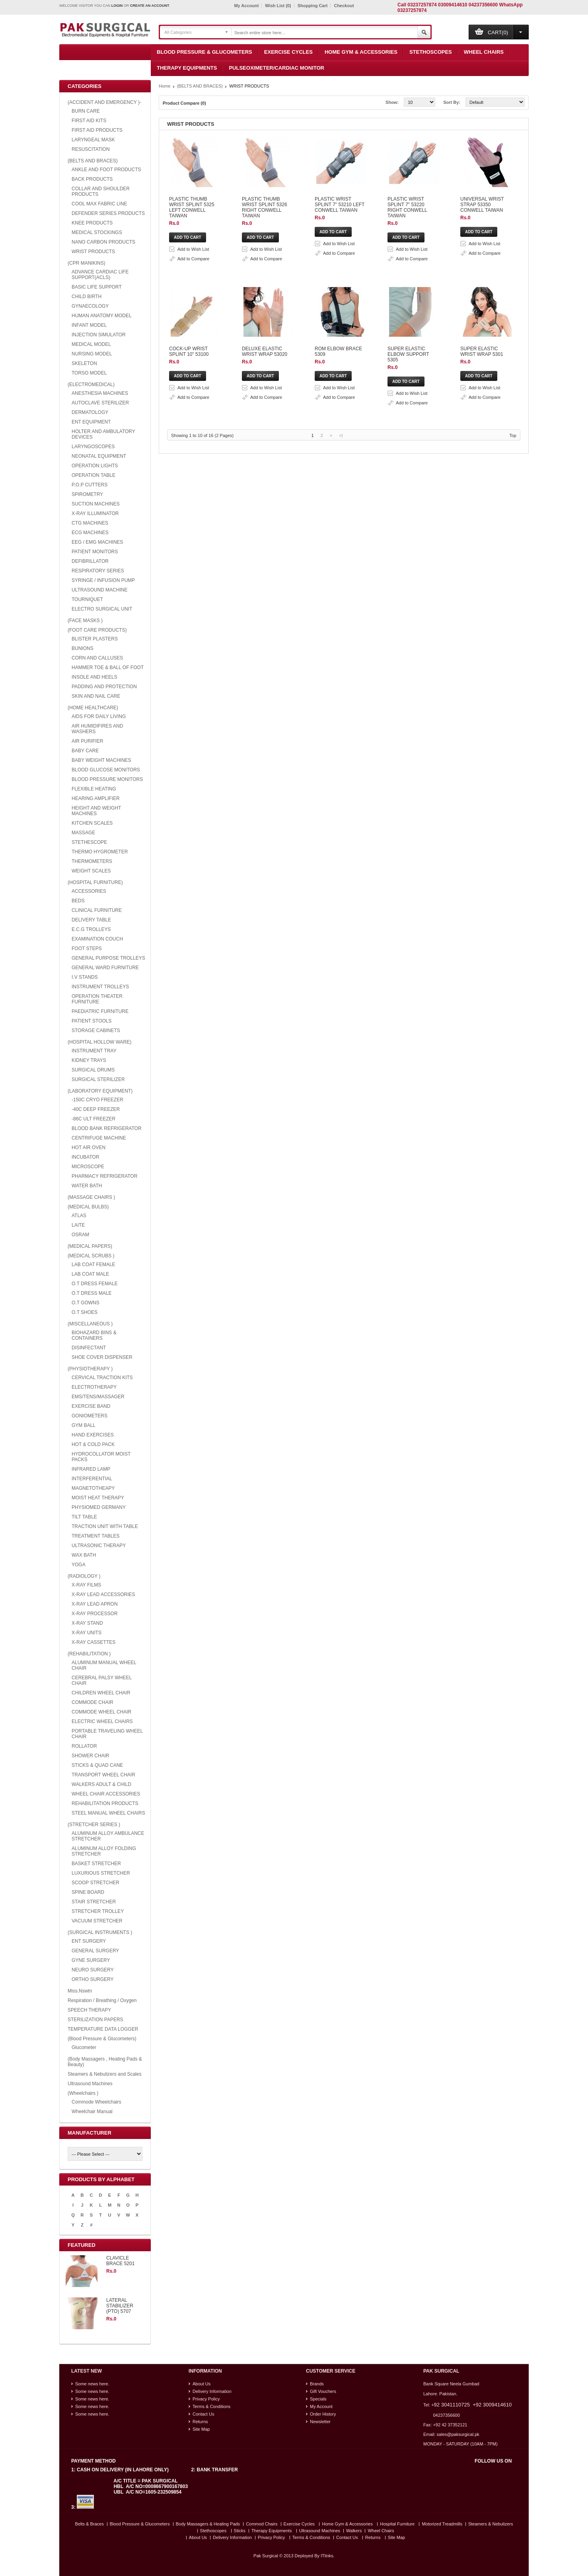 This screenshot has width=588, height=2576. Describe the element at coordinates (100, 403) in the screenshot. I see `AUTOCLAVE STERILIZER` at that location.